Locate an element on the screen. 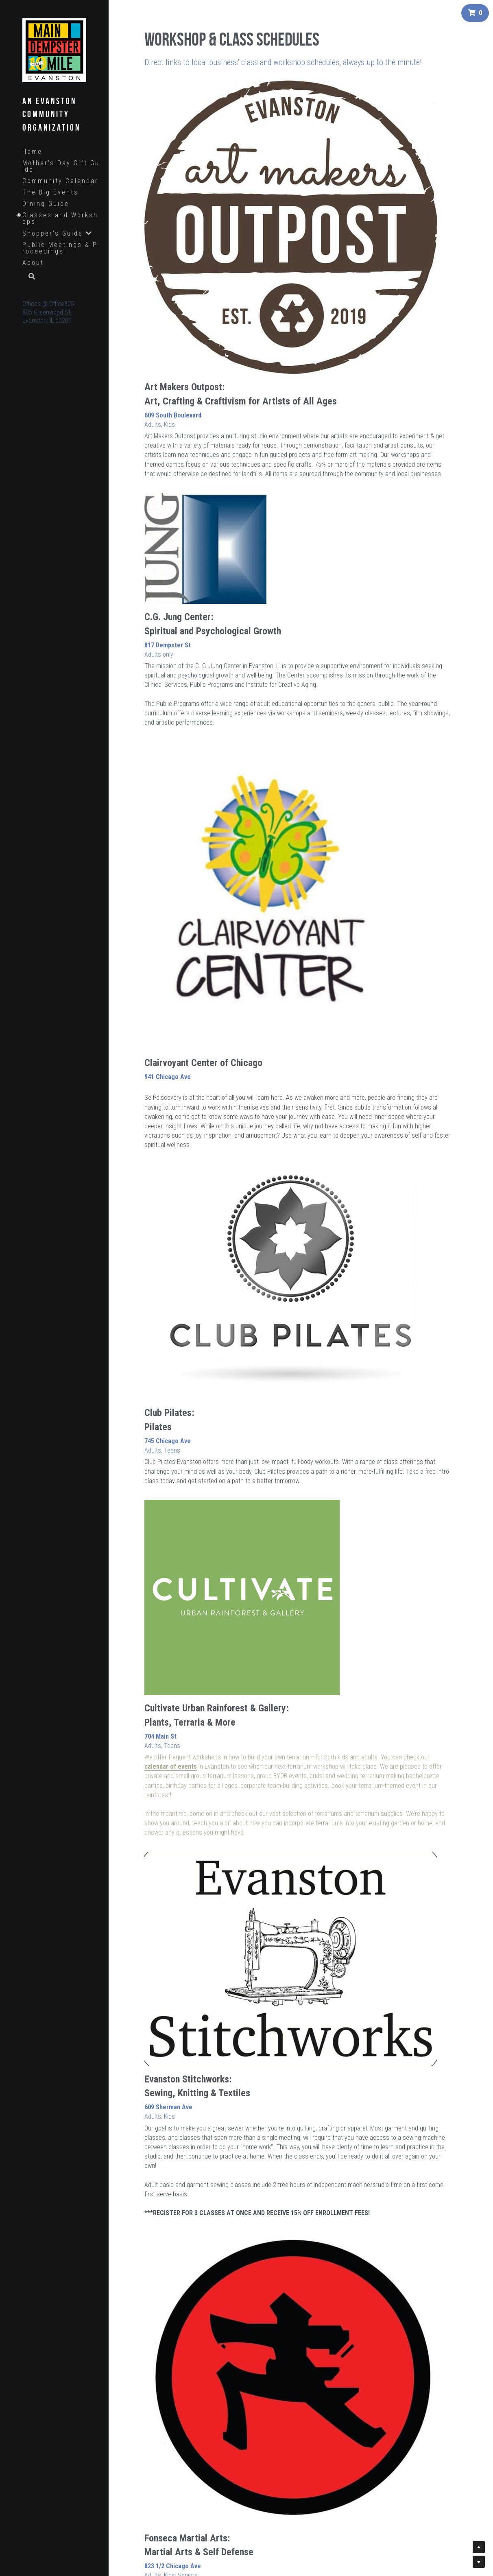 This screenshot has height=2576, width=493. [image link] is located at coordinates (54, 49).